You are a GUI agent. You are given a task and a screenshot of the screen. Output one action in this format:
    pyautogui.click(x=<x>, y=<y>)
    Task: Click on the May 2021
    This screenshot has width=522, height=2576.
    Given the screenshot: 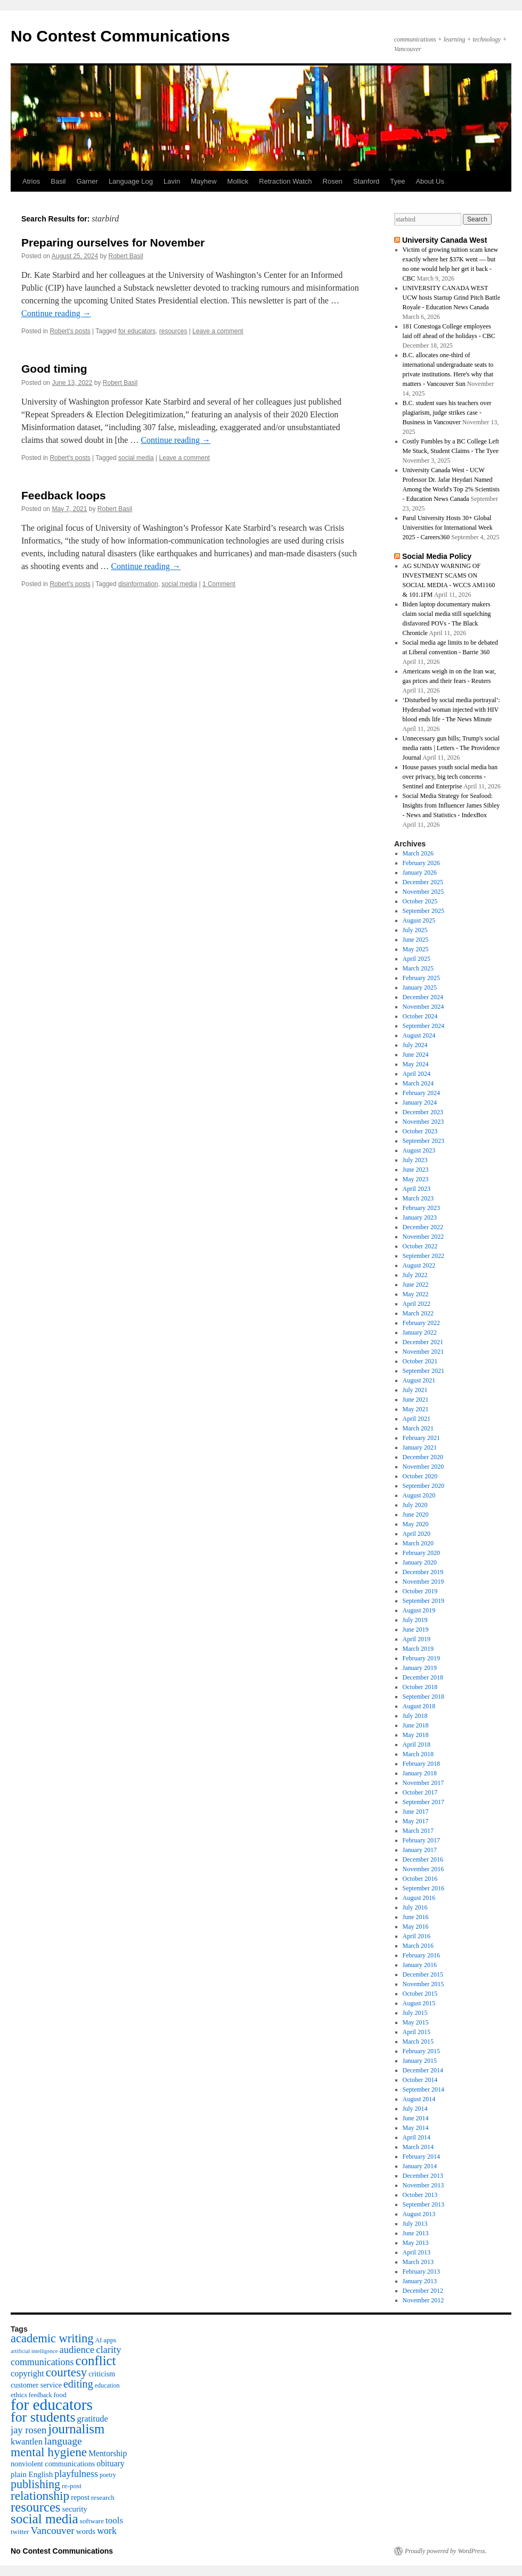 What is the action you would take?
    pyautogui.click(x=416, y=1409)
    